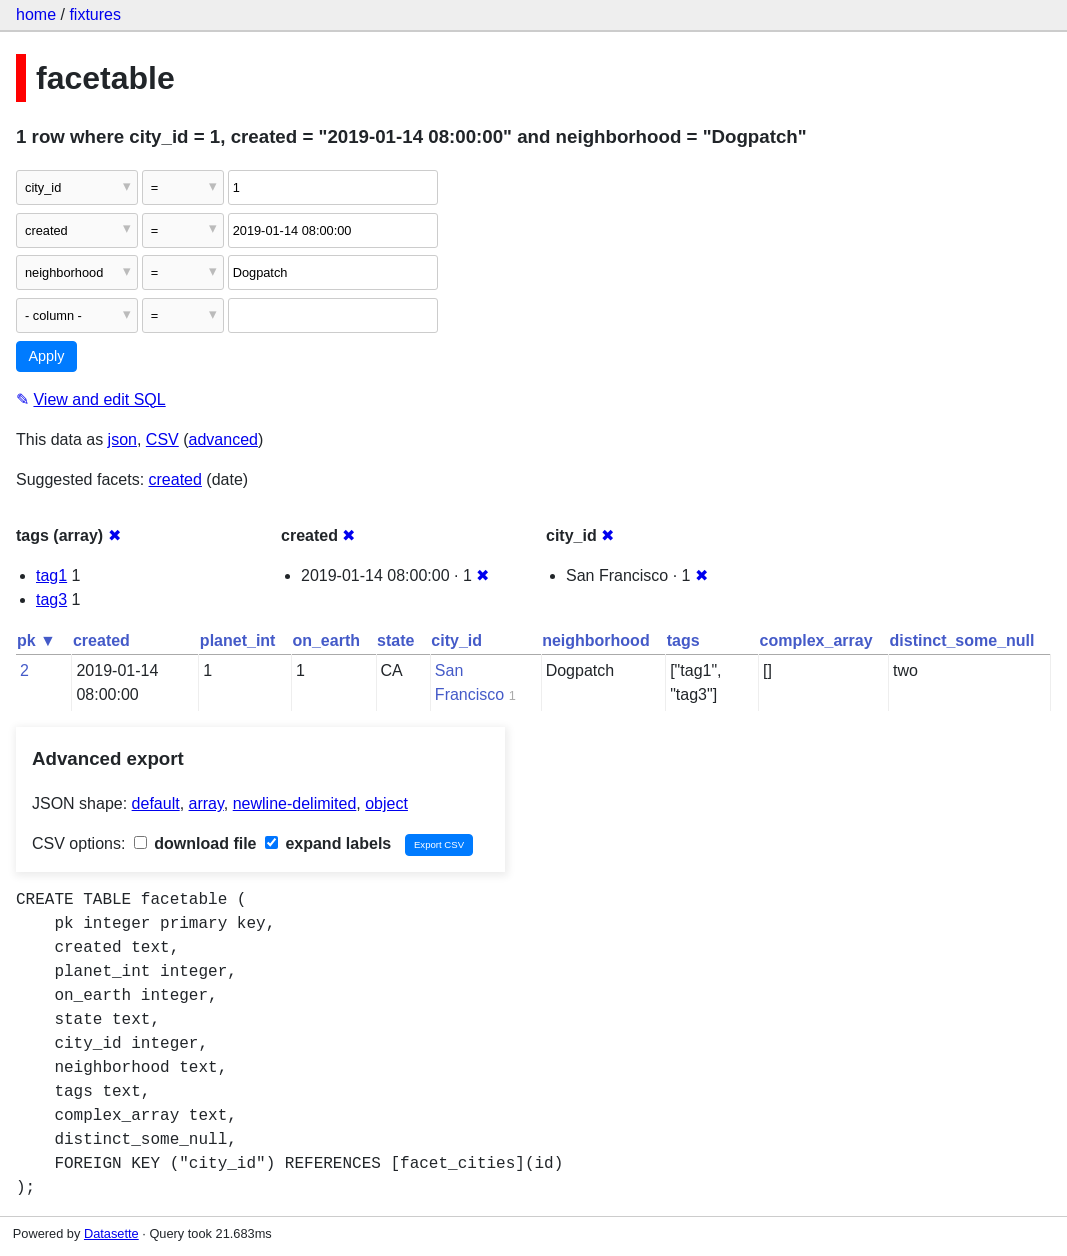 The height and width of the screenshot is (1256, 1067). I want to click on city_id, so click(456, 640).